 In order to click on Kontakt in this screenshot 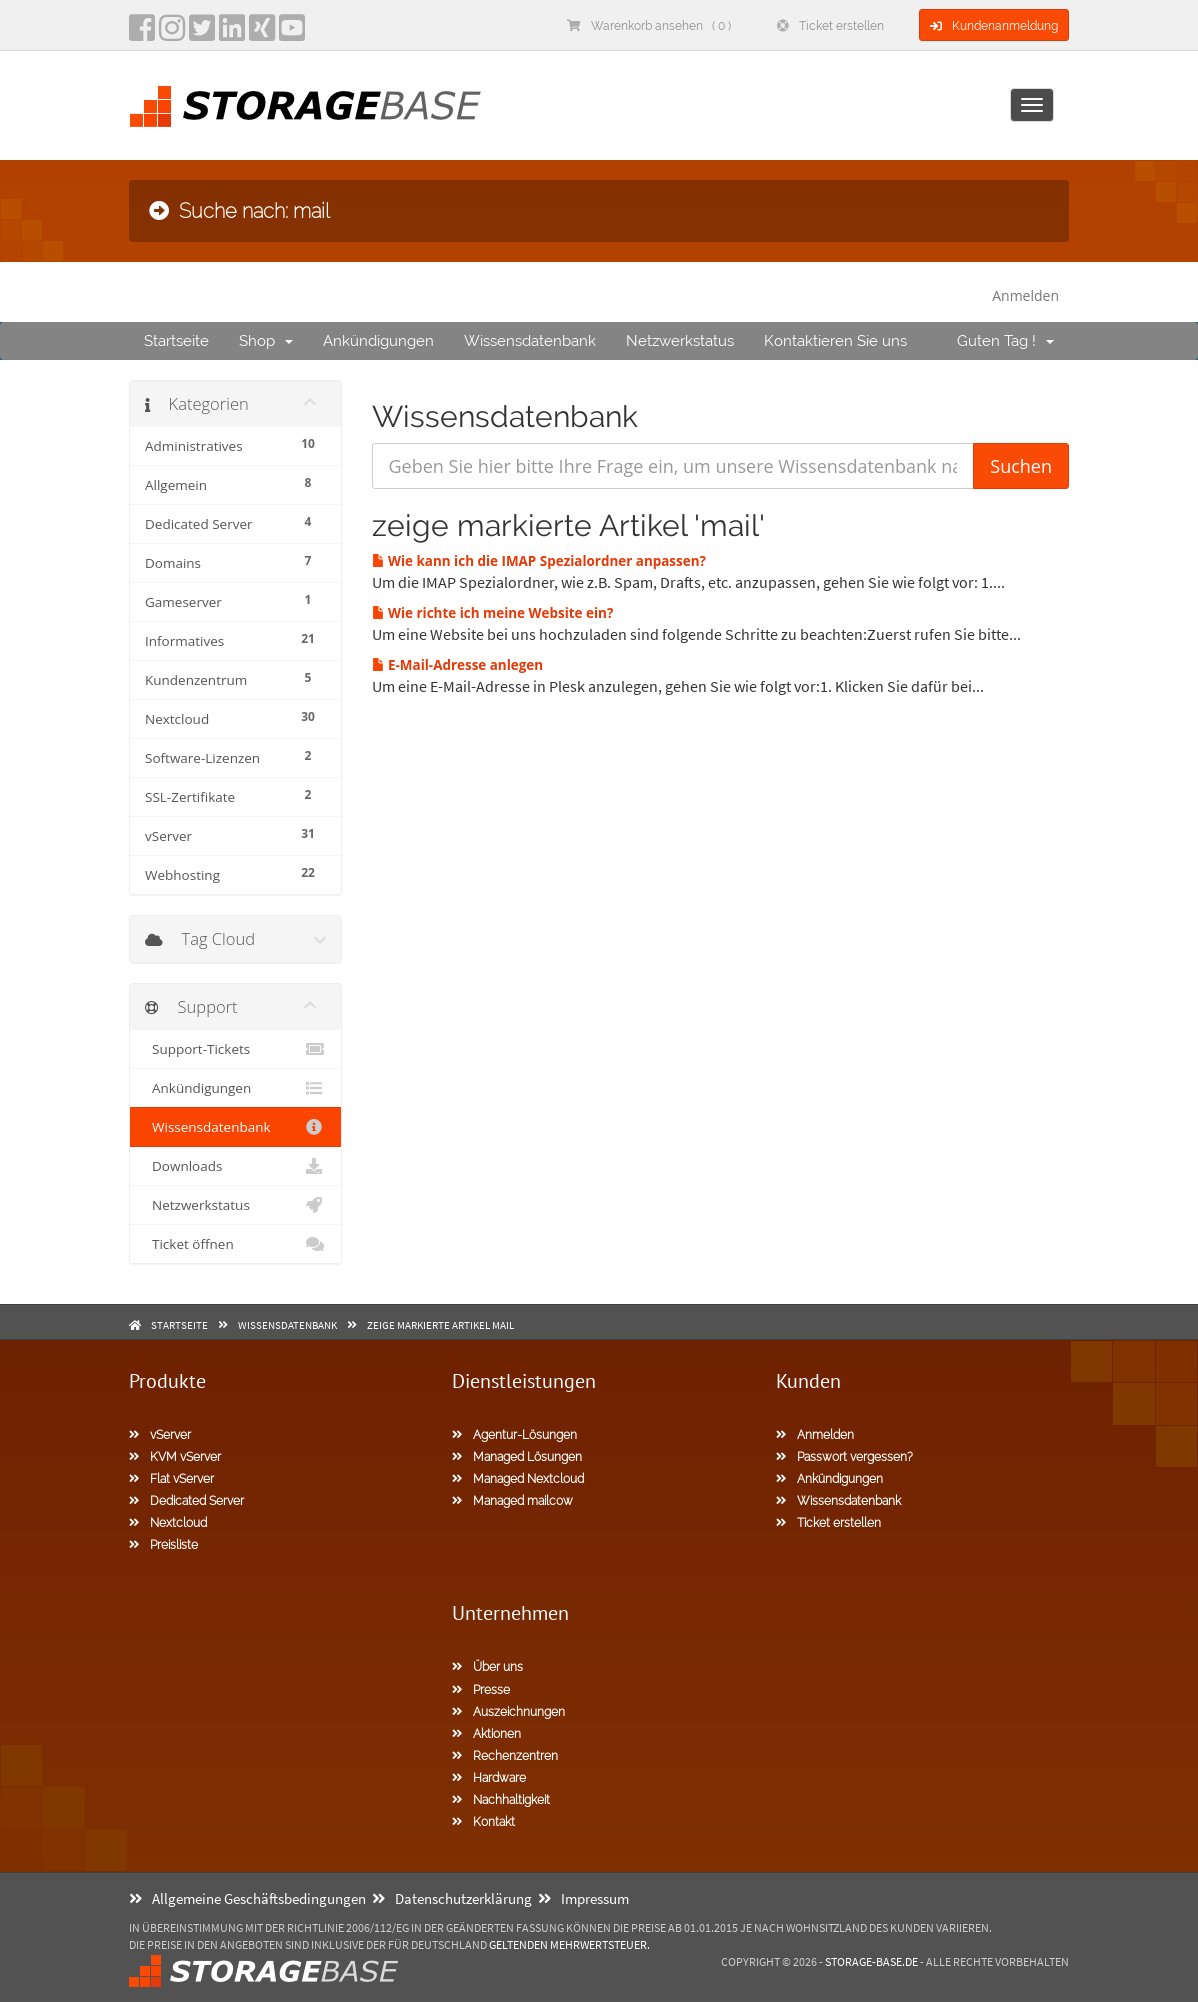, I will do `click(483, 1822)`.